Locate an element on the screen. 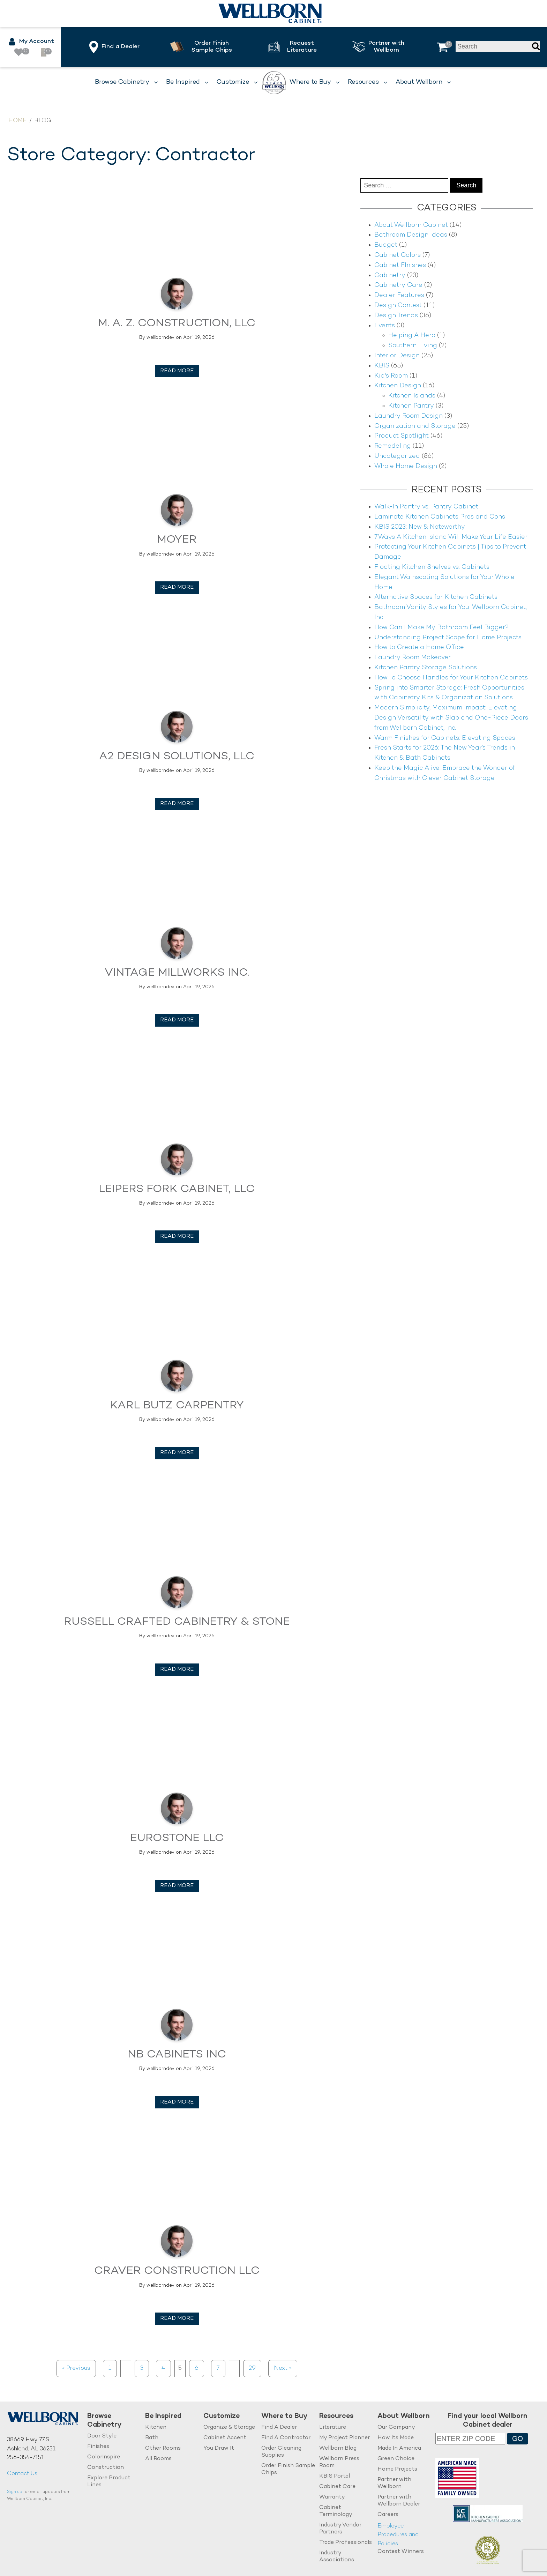 Image resolution: width=547 pixels, height=2576 pixels. Order Finish Sample Chips is located at coordinates (288, 2469).